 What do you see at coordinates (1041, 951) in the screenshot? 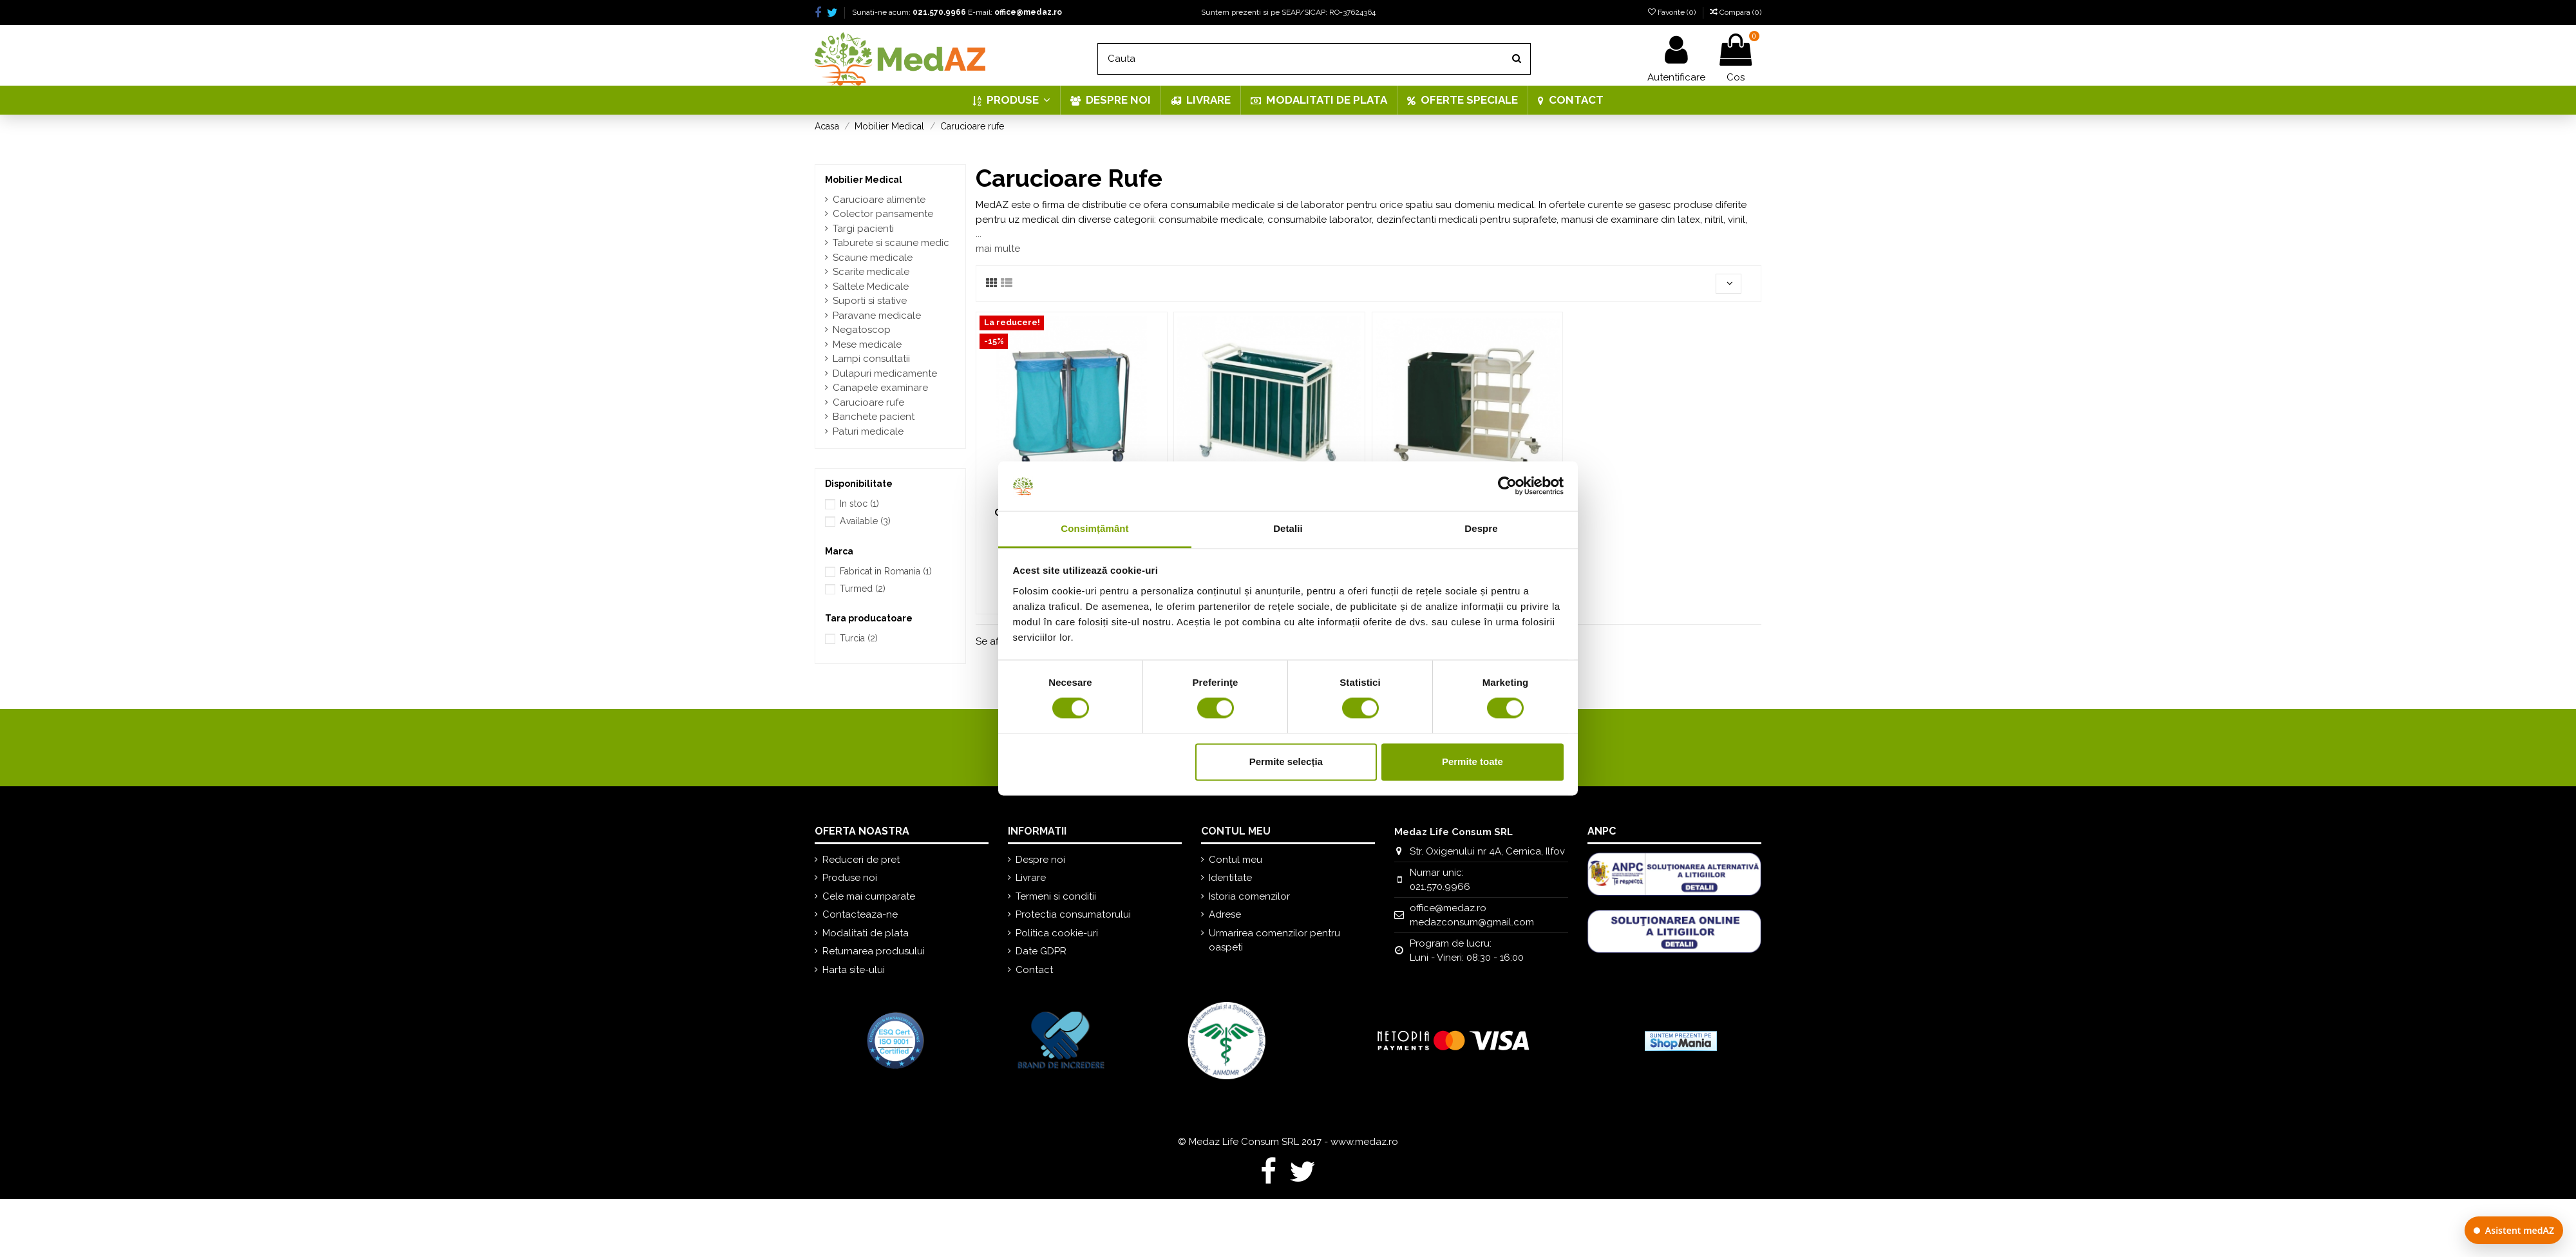
I see `Date GDPR` at bounding box center [1041, 951].